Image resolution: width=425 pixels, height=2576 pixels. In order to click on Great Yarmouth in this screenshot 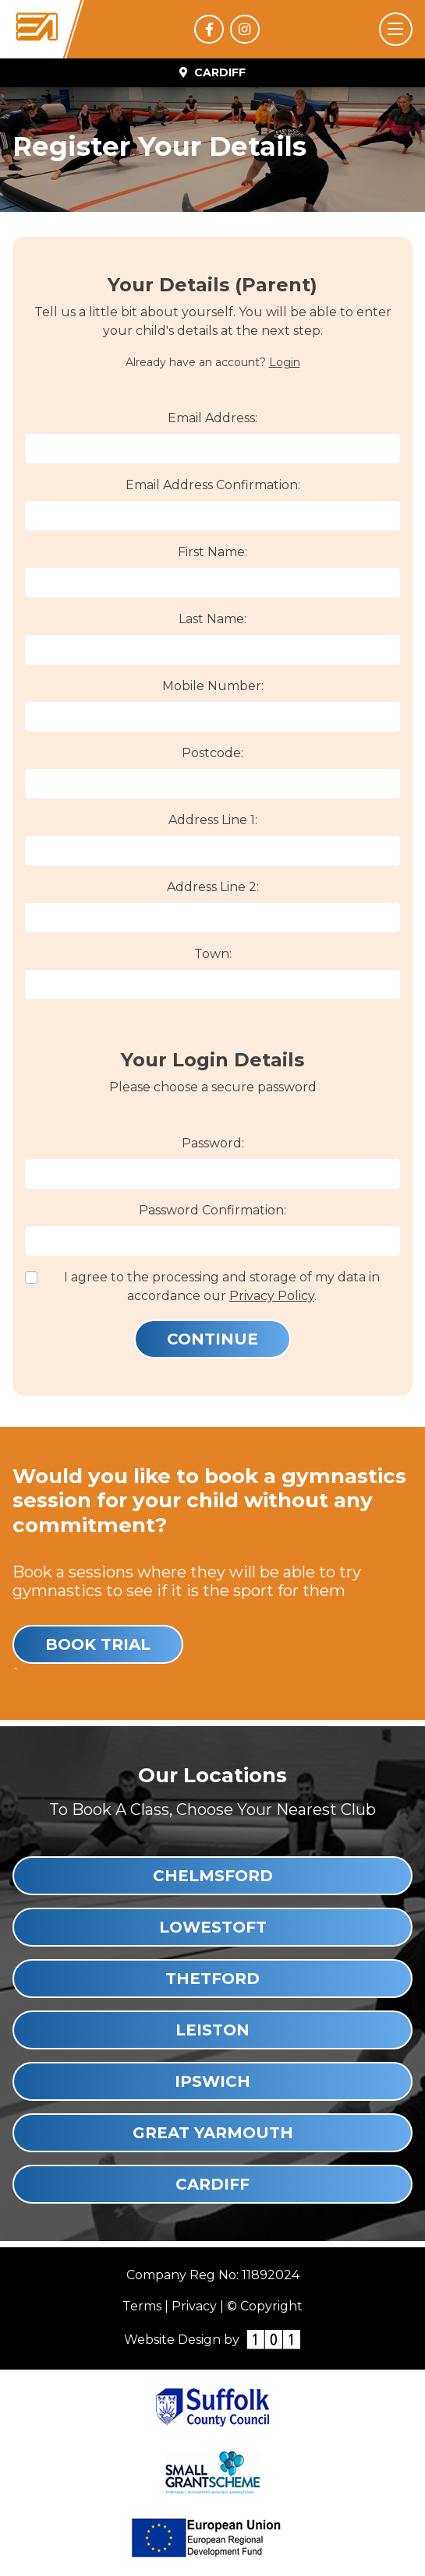, I will do `click(213, 2132)`.